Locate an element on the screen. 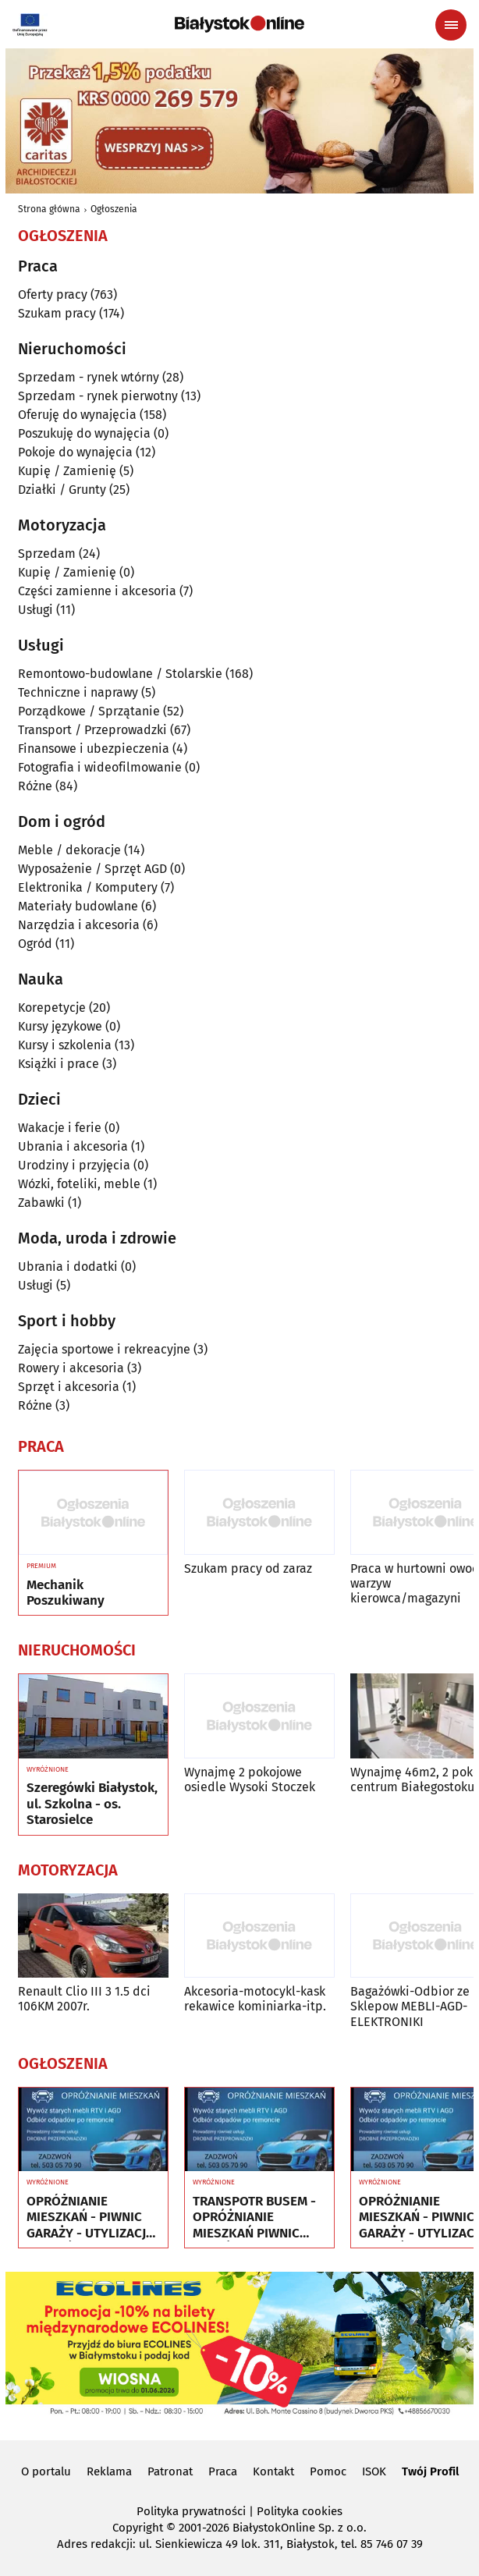 Image resolution: width=479 pixels, height=2576 pixels. Praca is located at coordinates (222, 2471).